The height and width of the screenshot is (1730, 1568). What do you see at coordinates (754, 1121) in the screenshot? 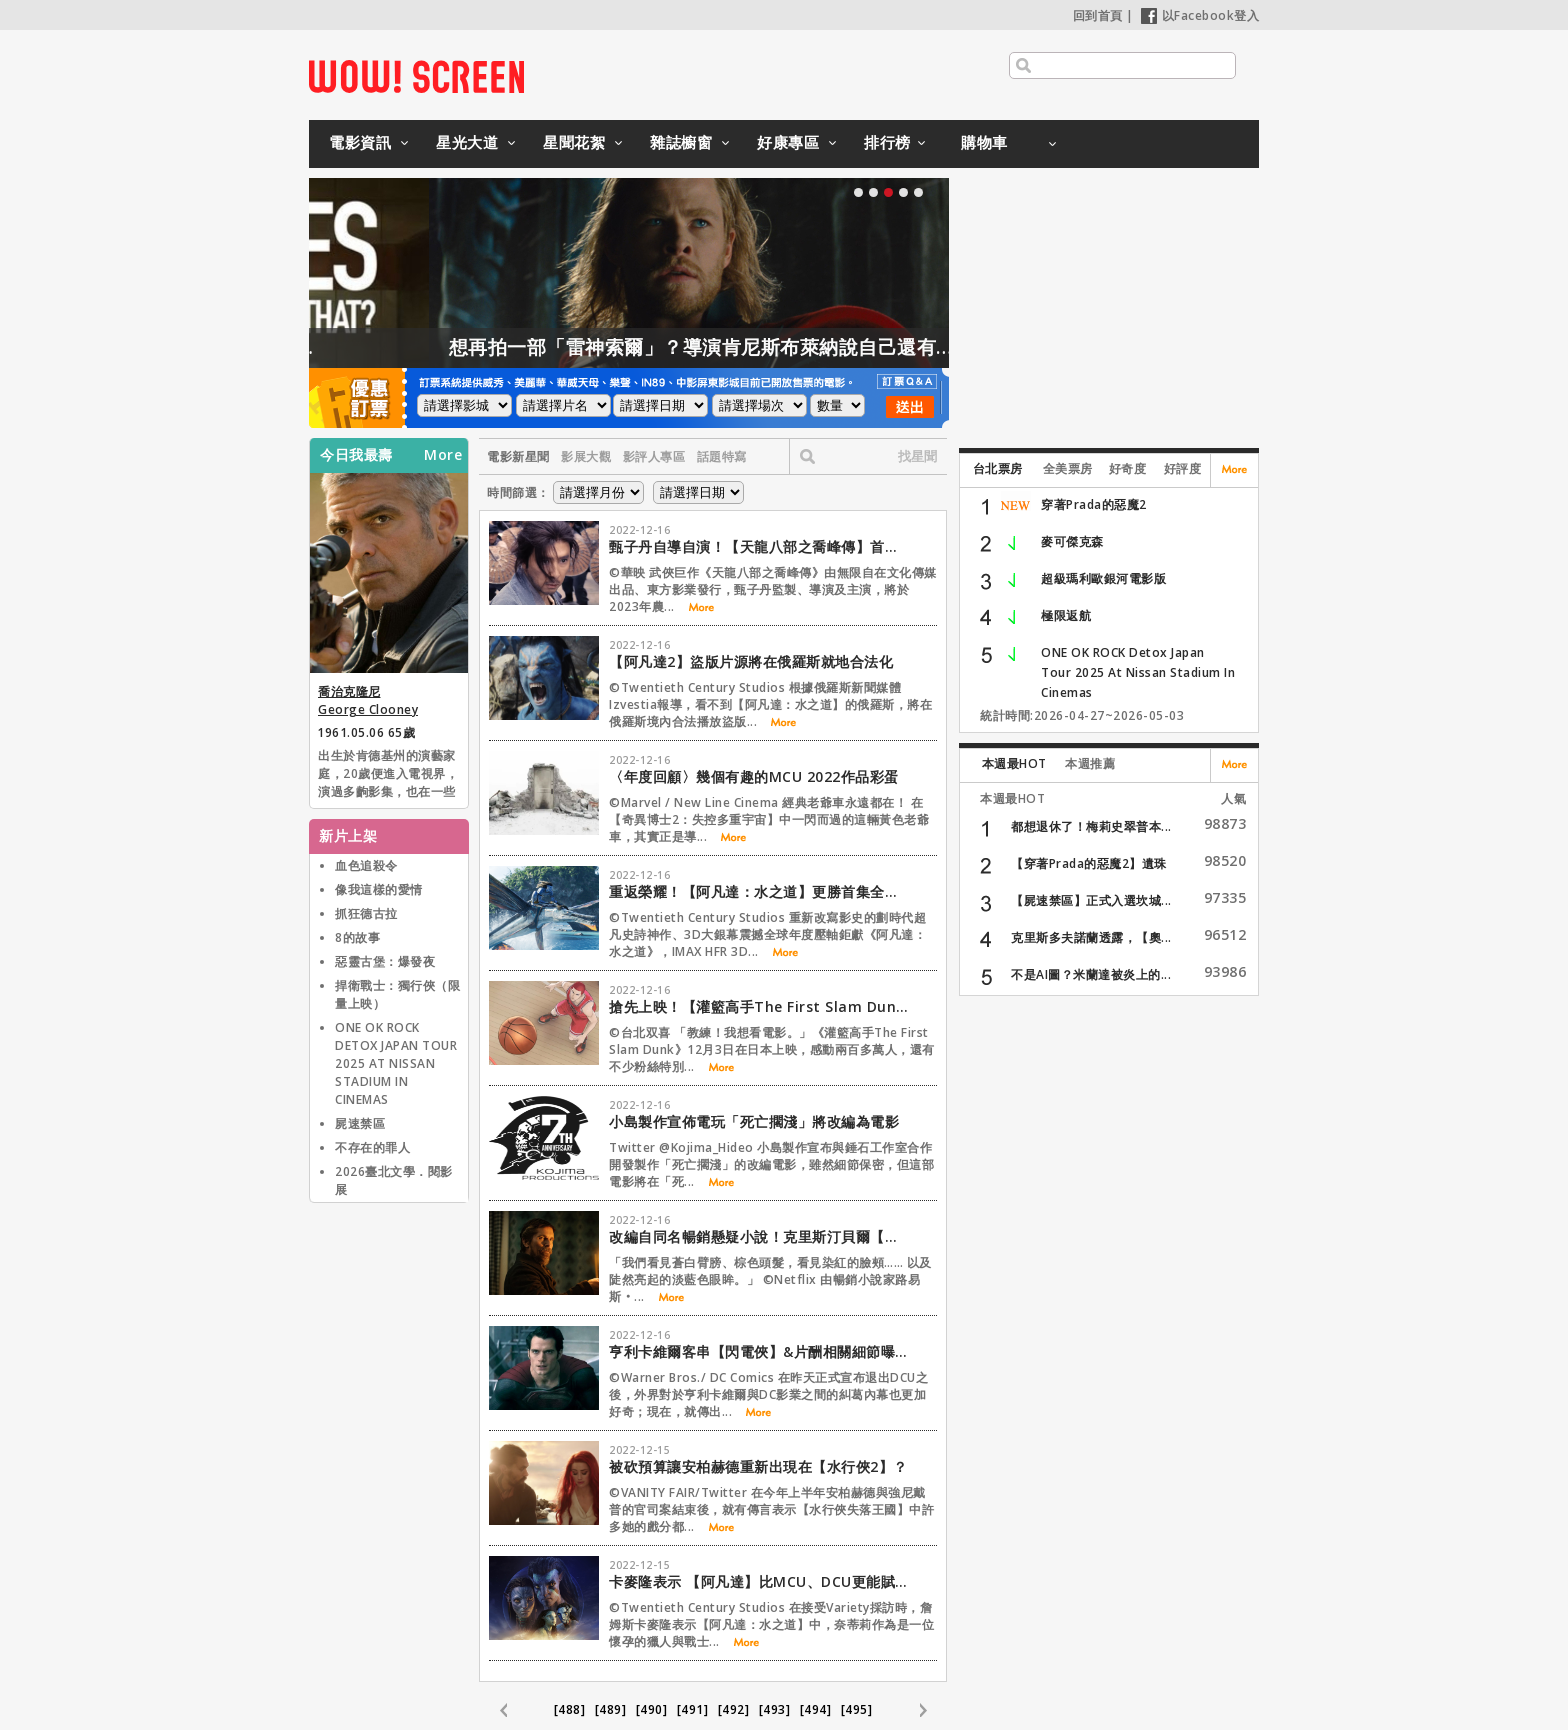
I see `小島製作宣佈電玩「死亡擱淺」將改編為電影` at bounding box center [754, 1121].